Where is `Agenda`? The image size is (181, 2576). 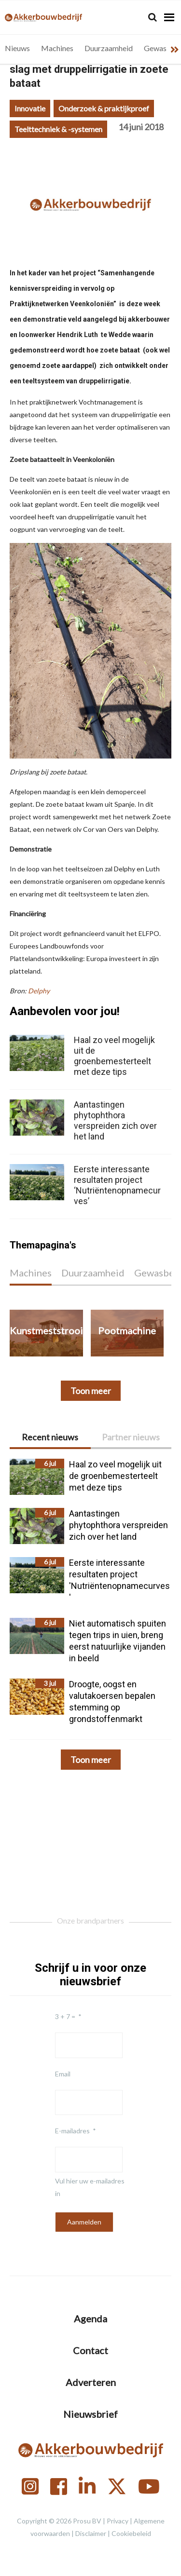
Agenda is located at coordinates (90, 2318).